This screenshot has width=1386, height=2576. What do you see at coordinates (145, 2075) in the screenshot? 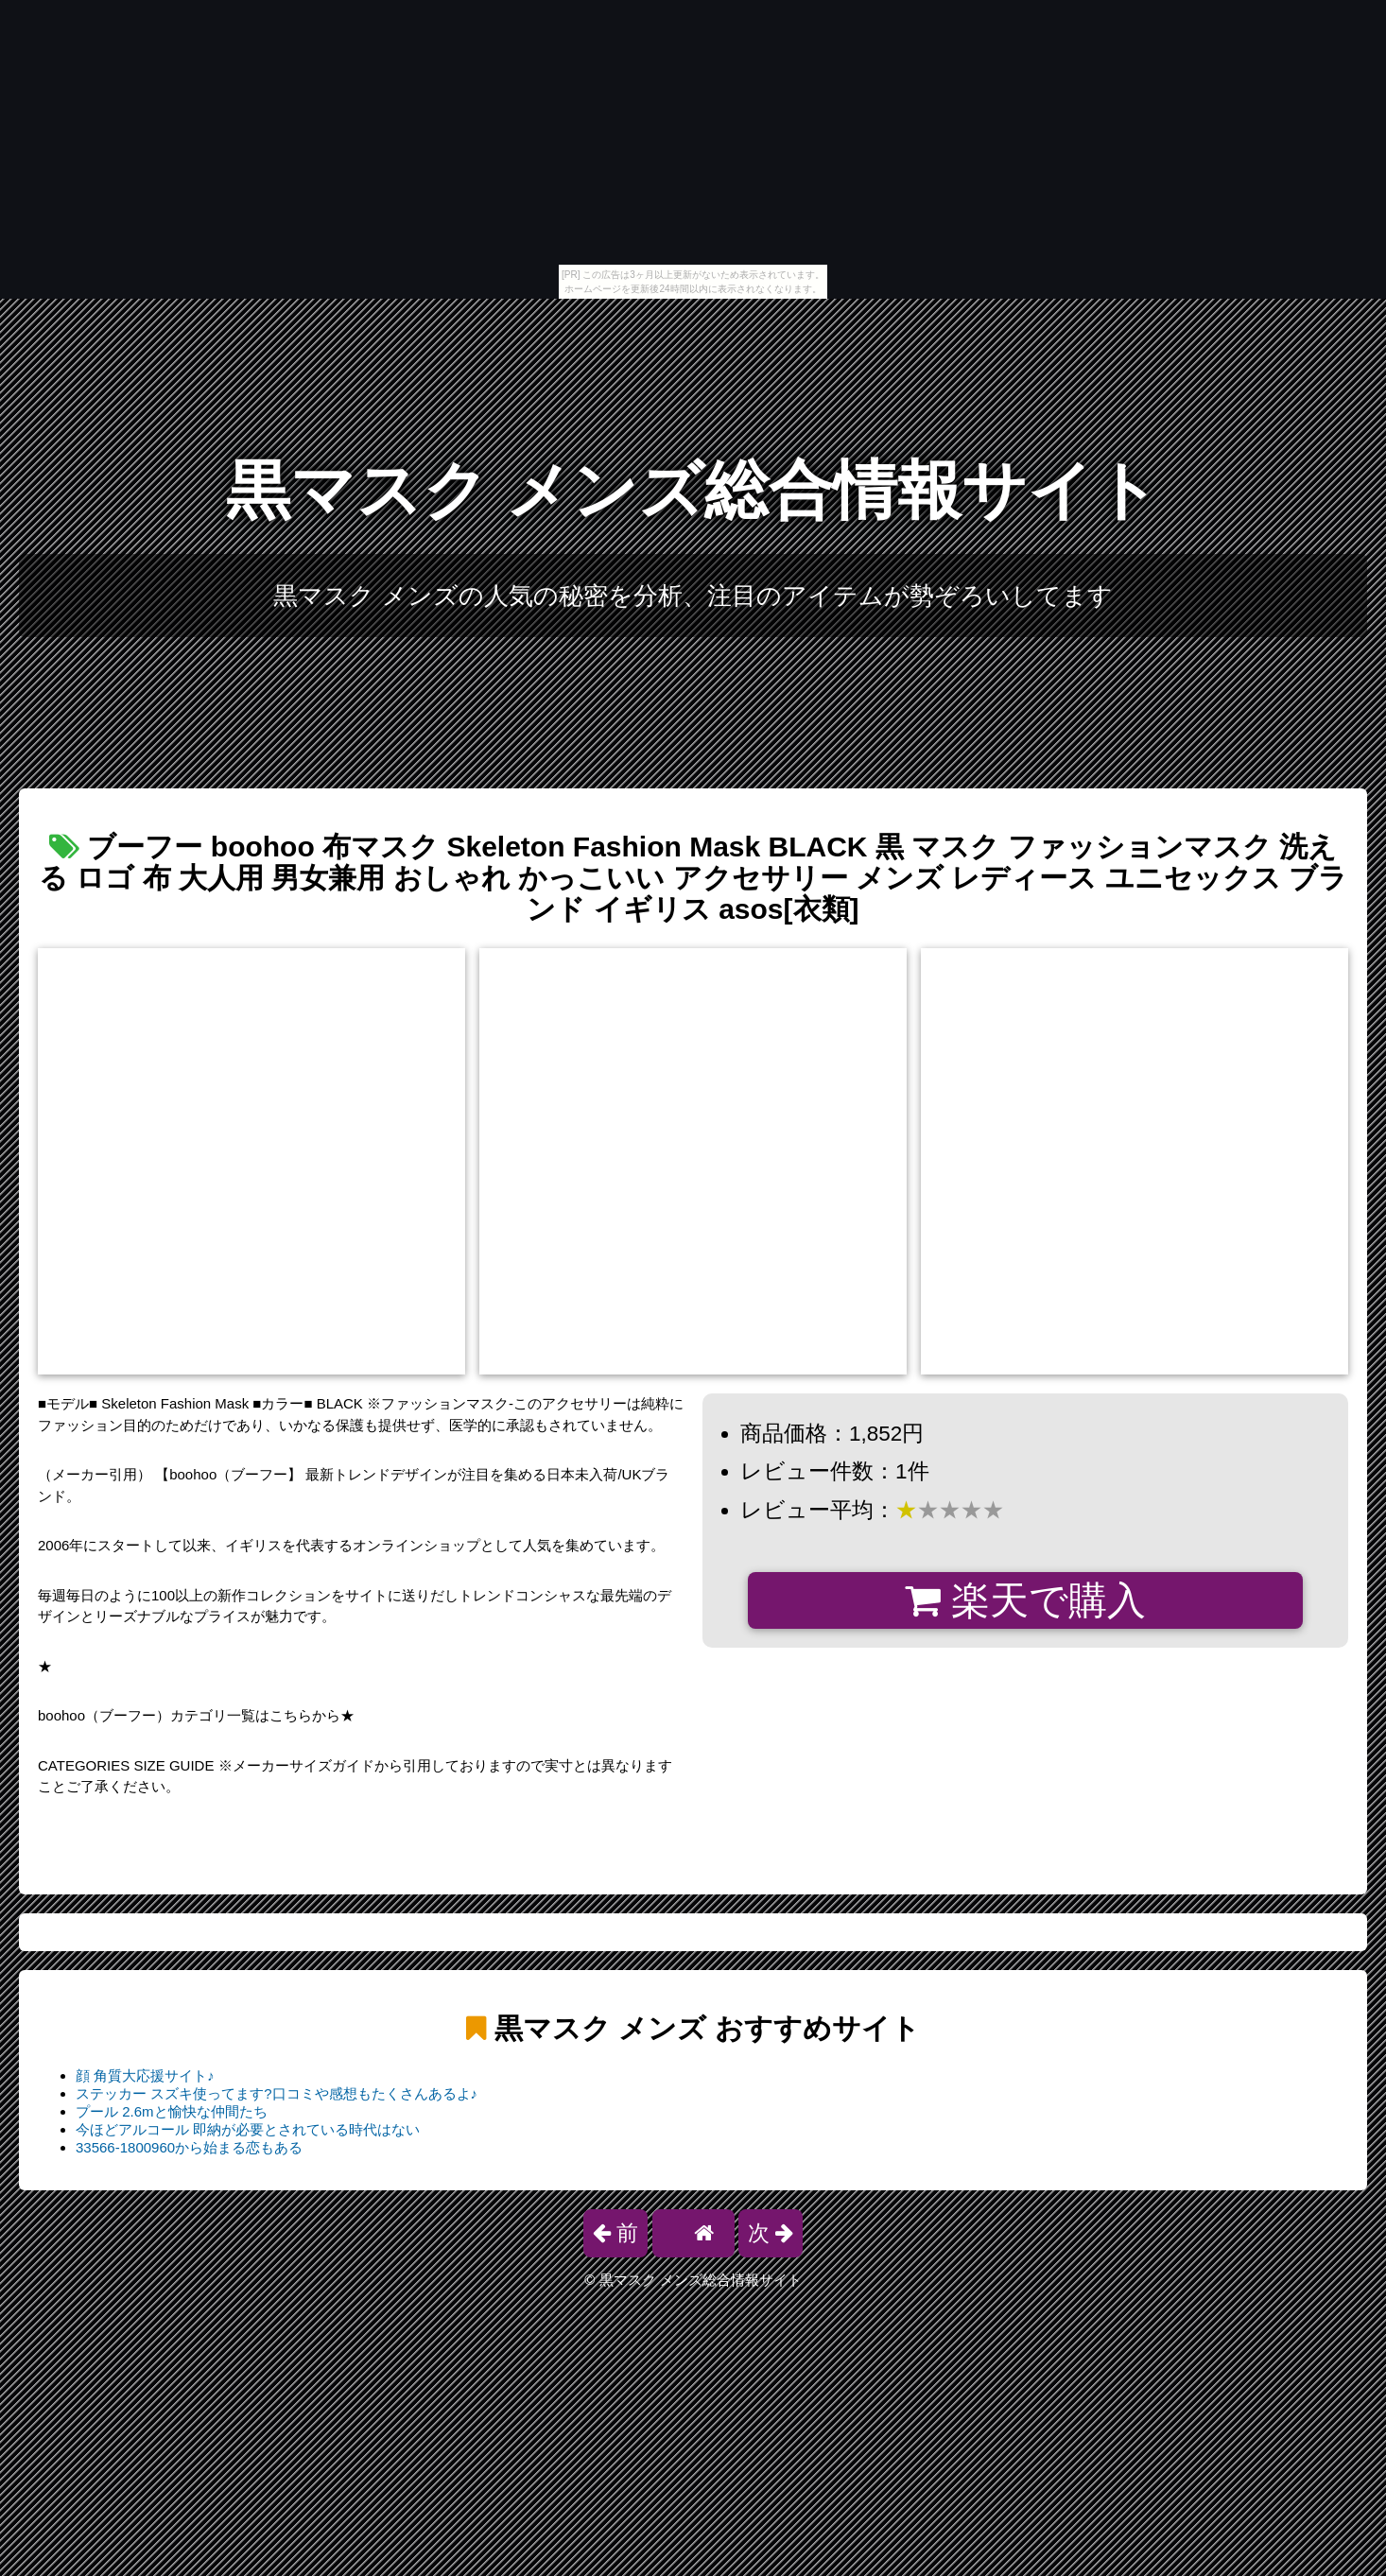
I see `顔 角質大応援サイト♪` at bounding box center [145, 2075].